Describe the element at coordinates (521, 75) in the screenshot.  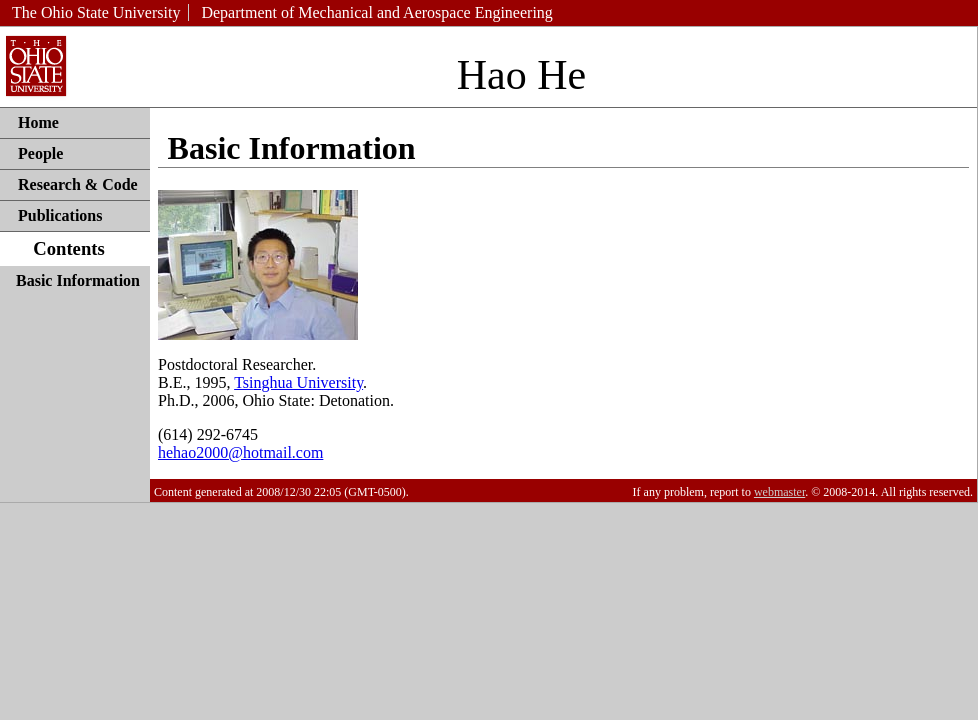
I see `Hao He` at that location.